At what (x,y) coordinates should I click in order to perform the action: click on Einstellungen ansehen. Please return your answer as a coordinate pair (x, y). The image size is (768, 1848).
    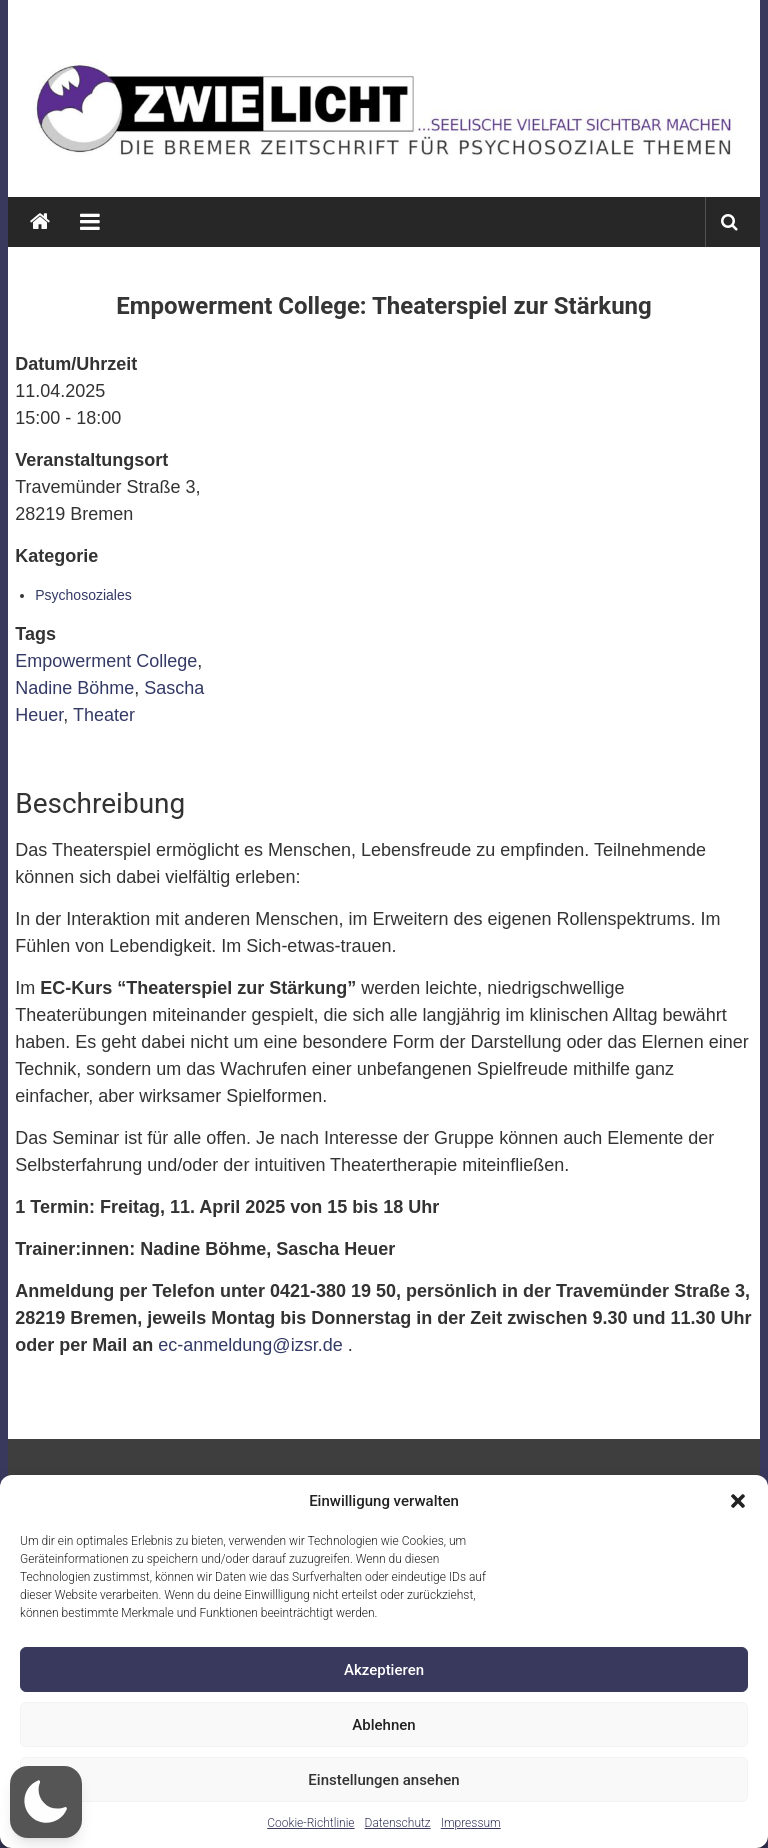
    Looking at the image, I should click on (383, 1780).